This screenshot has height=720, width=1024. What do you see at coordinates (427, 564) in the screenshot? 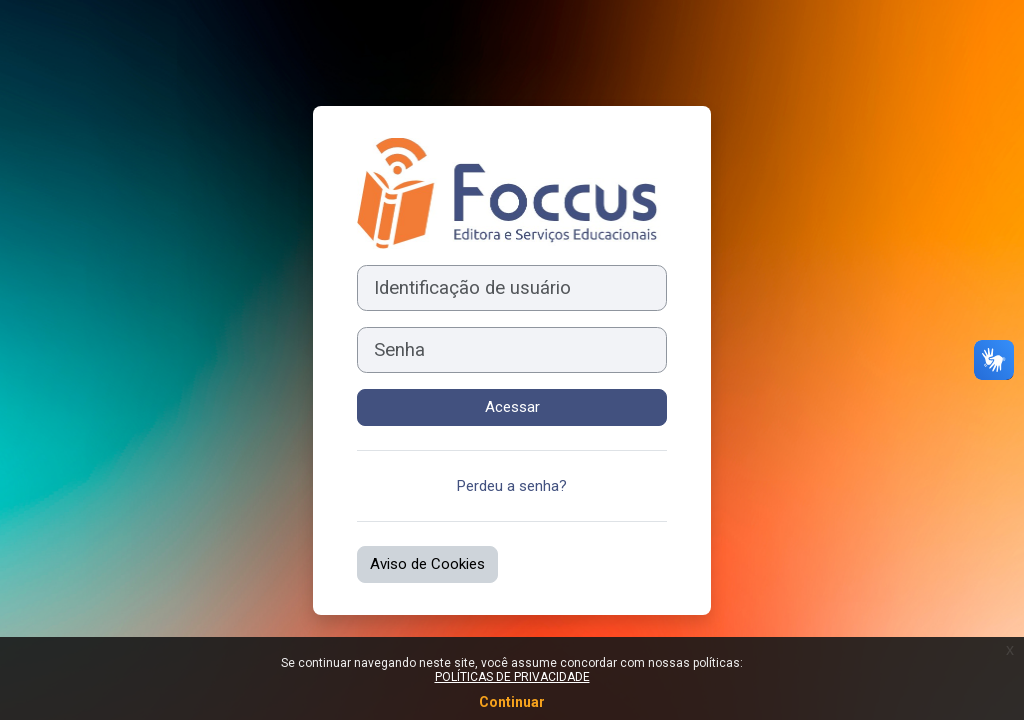
I see `Aviso de Cookies` at bounding box center [427, 564].